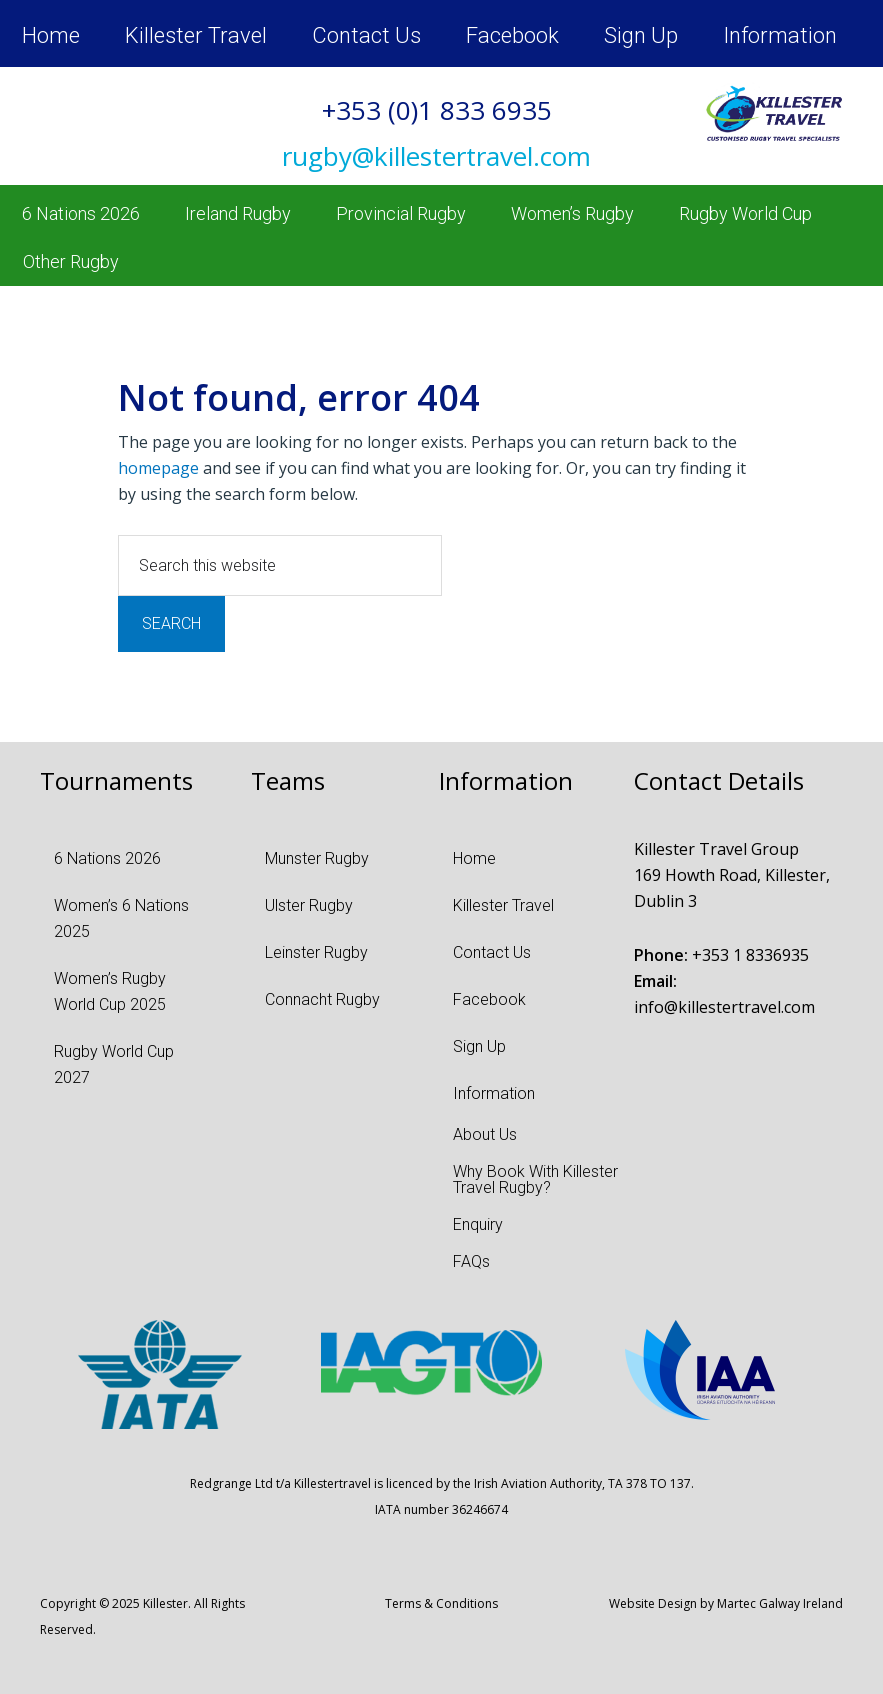  I want to click on Women’s Rugby World Cup 2025, so click(110, 991).